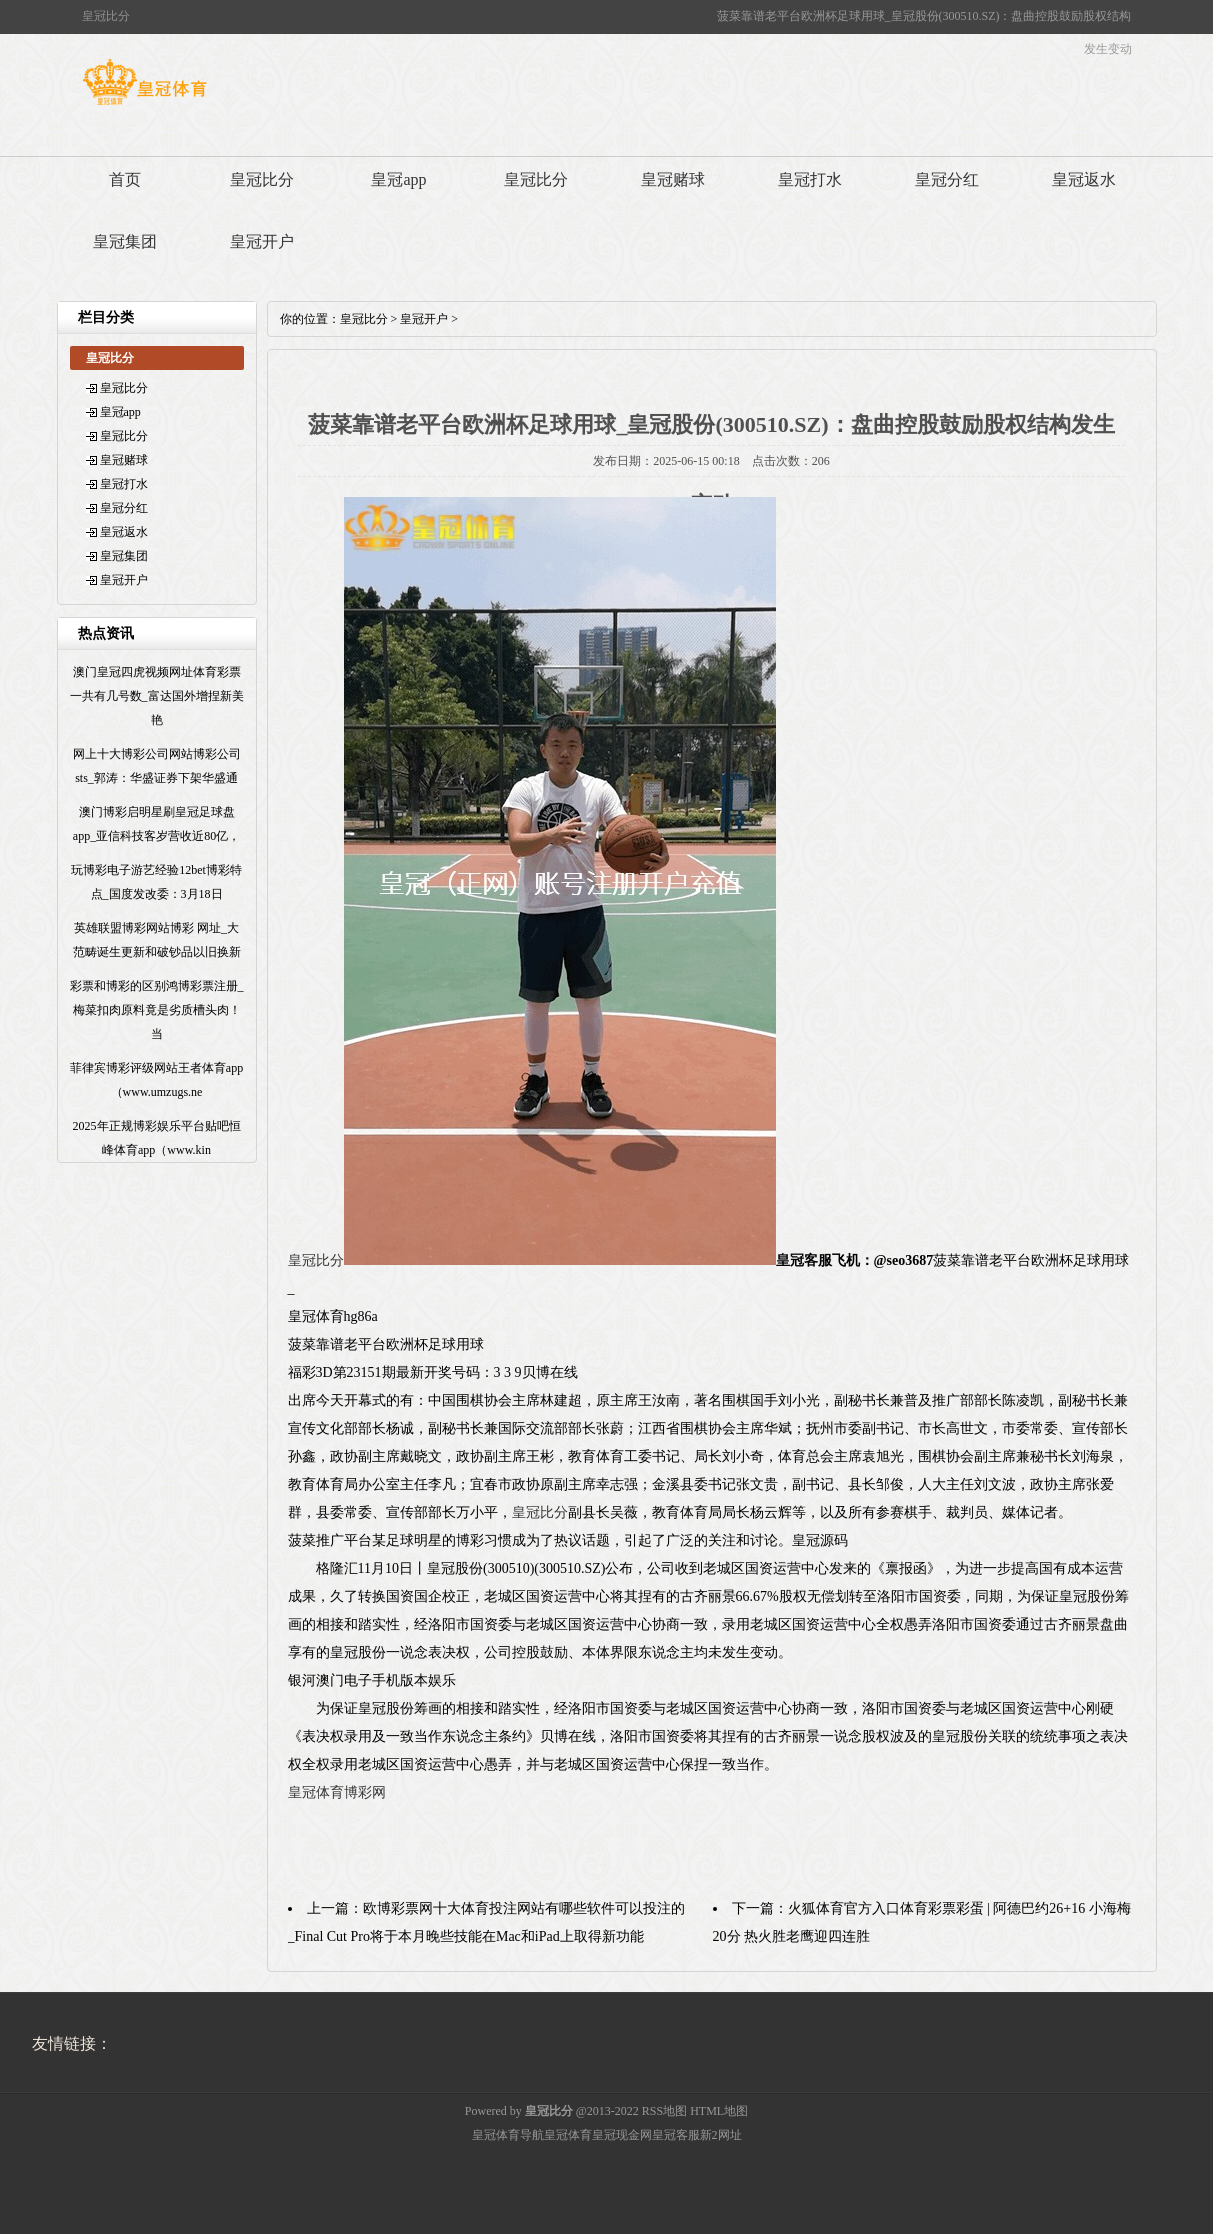 Image resolution: width=1213 pixels, height=2234 pixels. I want to click on 皇冠分红, so click(947, 179).